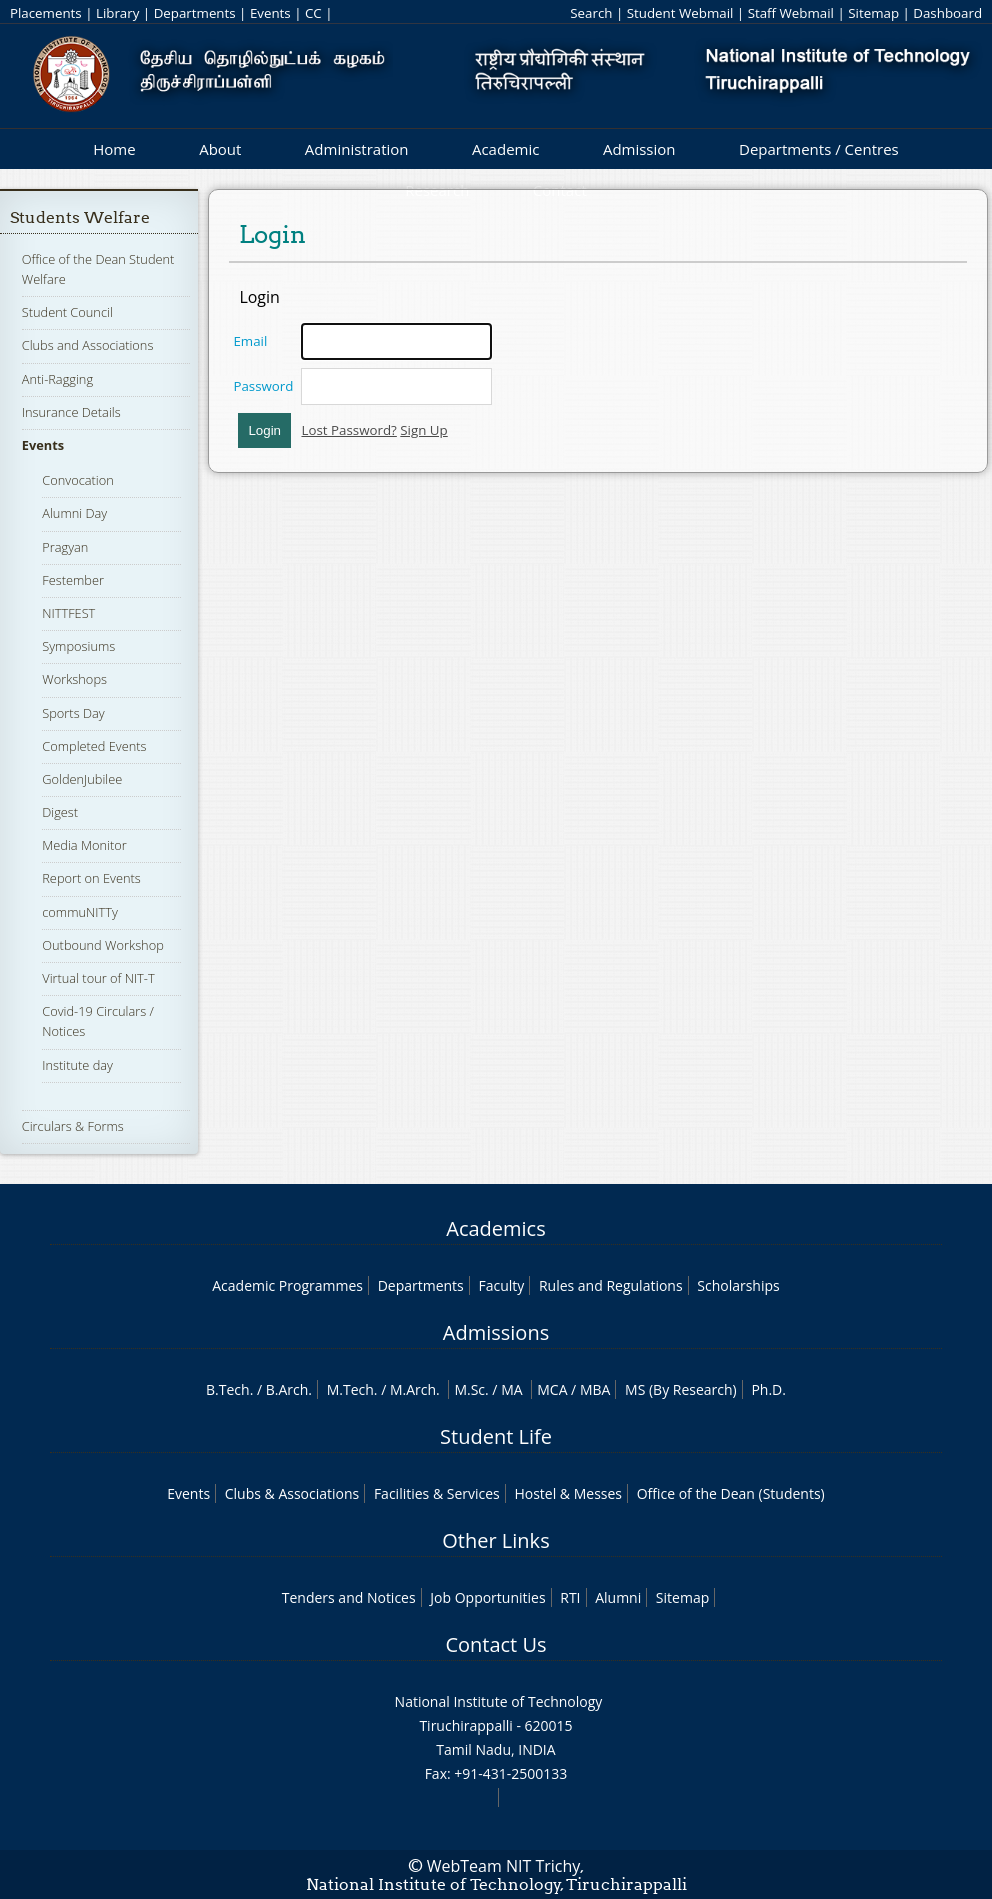 The image size is (992, 1899). I want to click on Academic, so click(505, 149).